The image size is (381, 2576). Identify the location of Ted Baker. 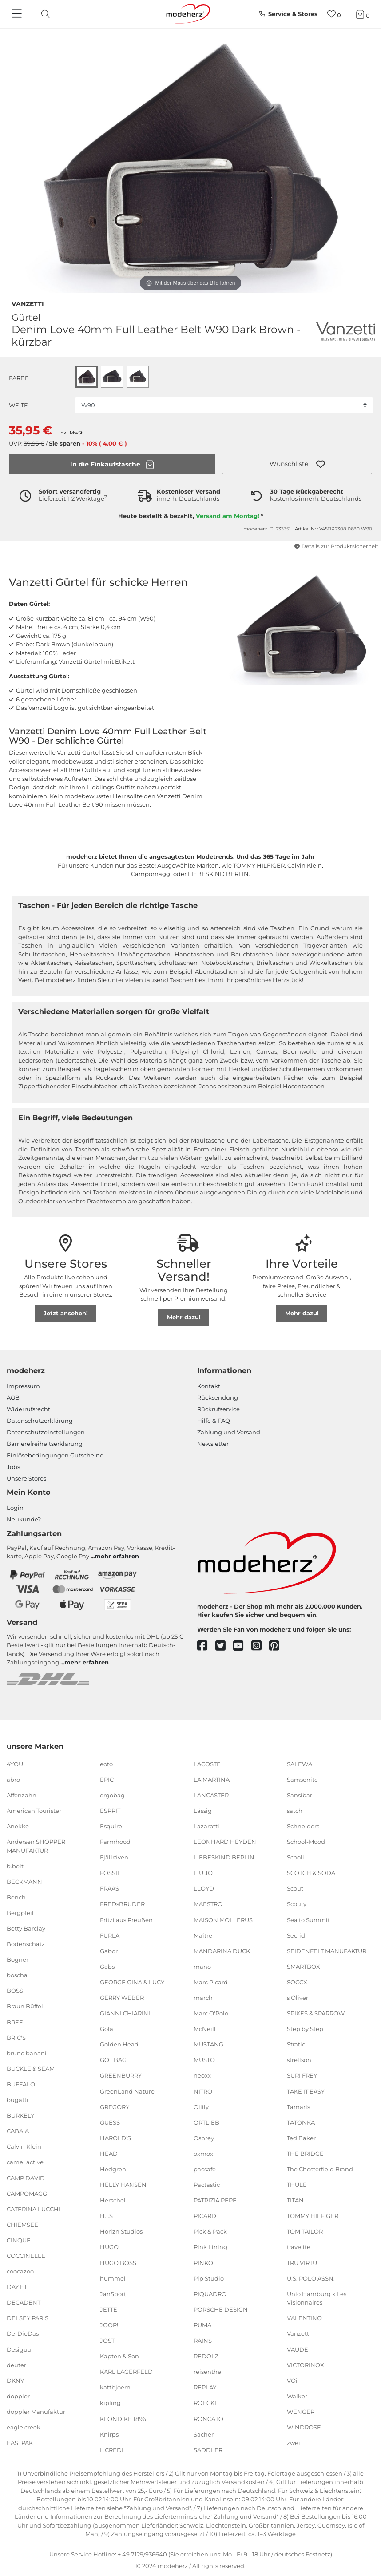
(301, 2138).